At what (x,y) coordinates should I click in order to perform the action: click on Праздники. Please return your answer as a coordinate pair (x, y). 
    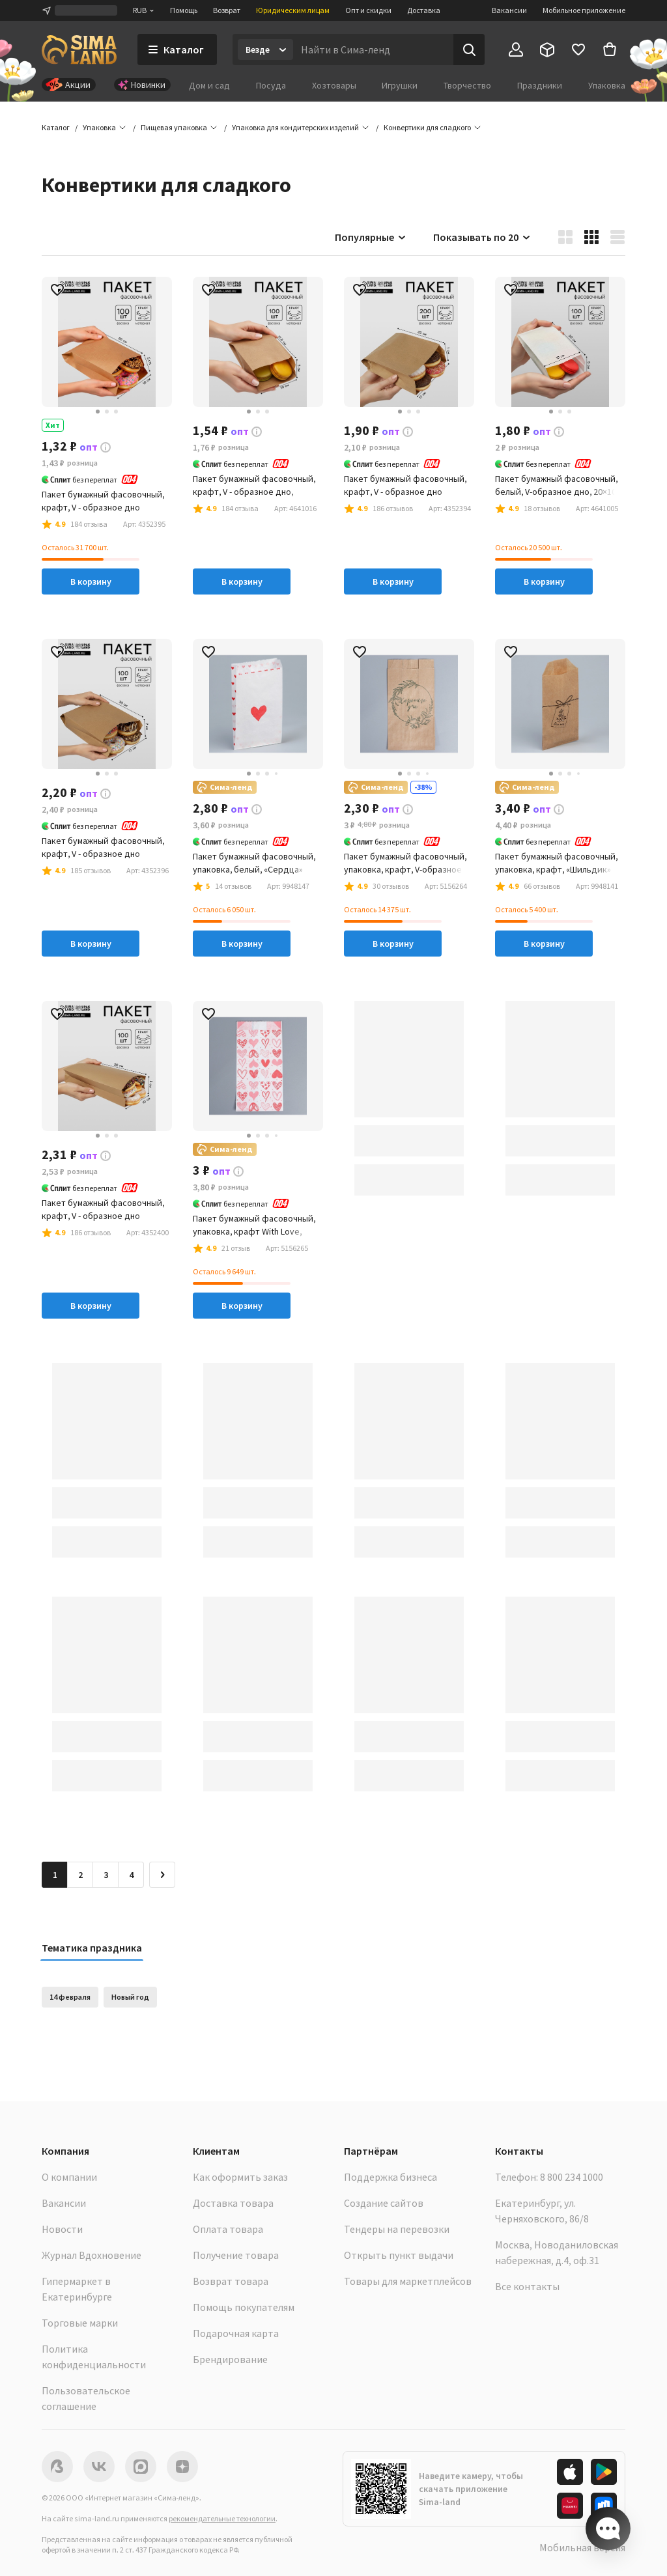
    Looking at the image, I should click on (539, 85).